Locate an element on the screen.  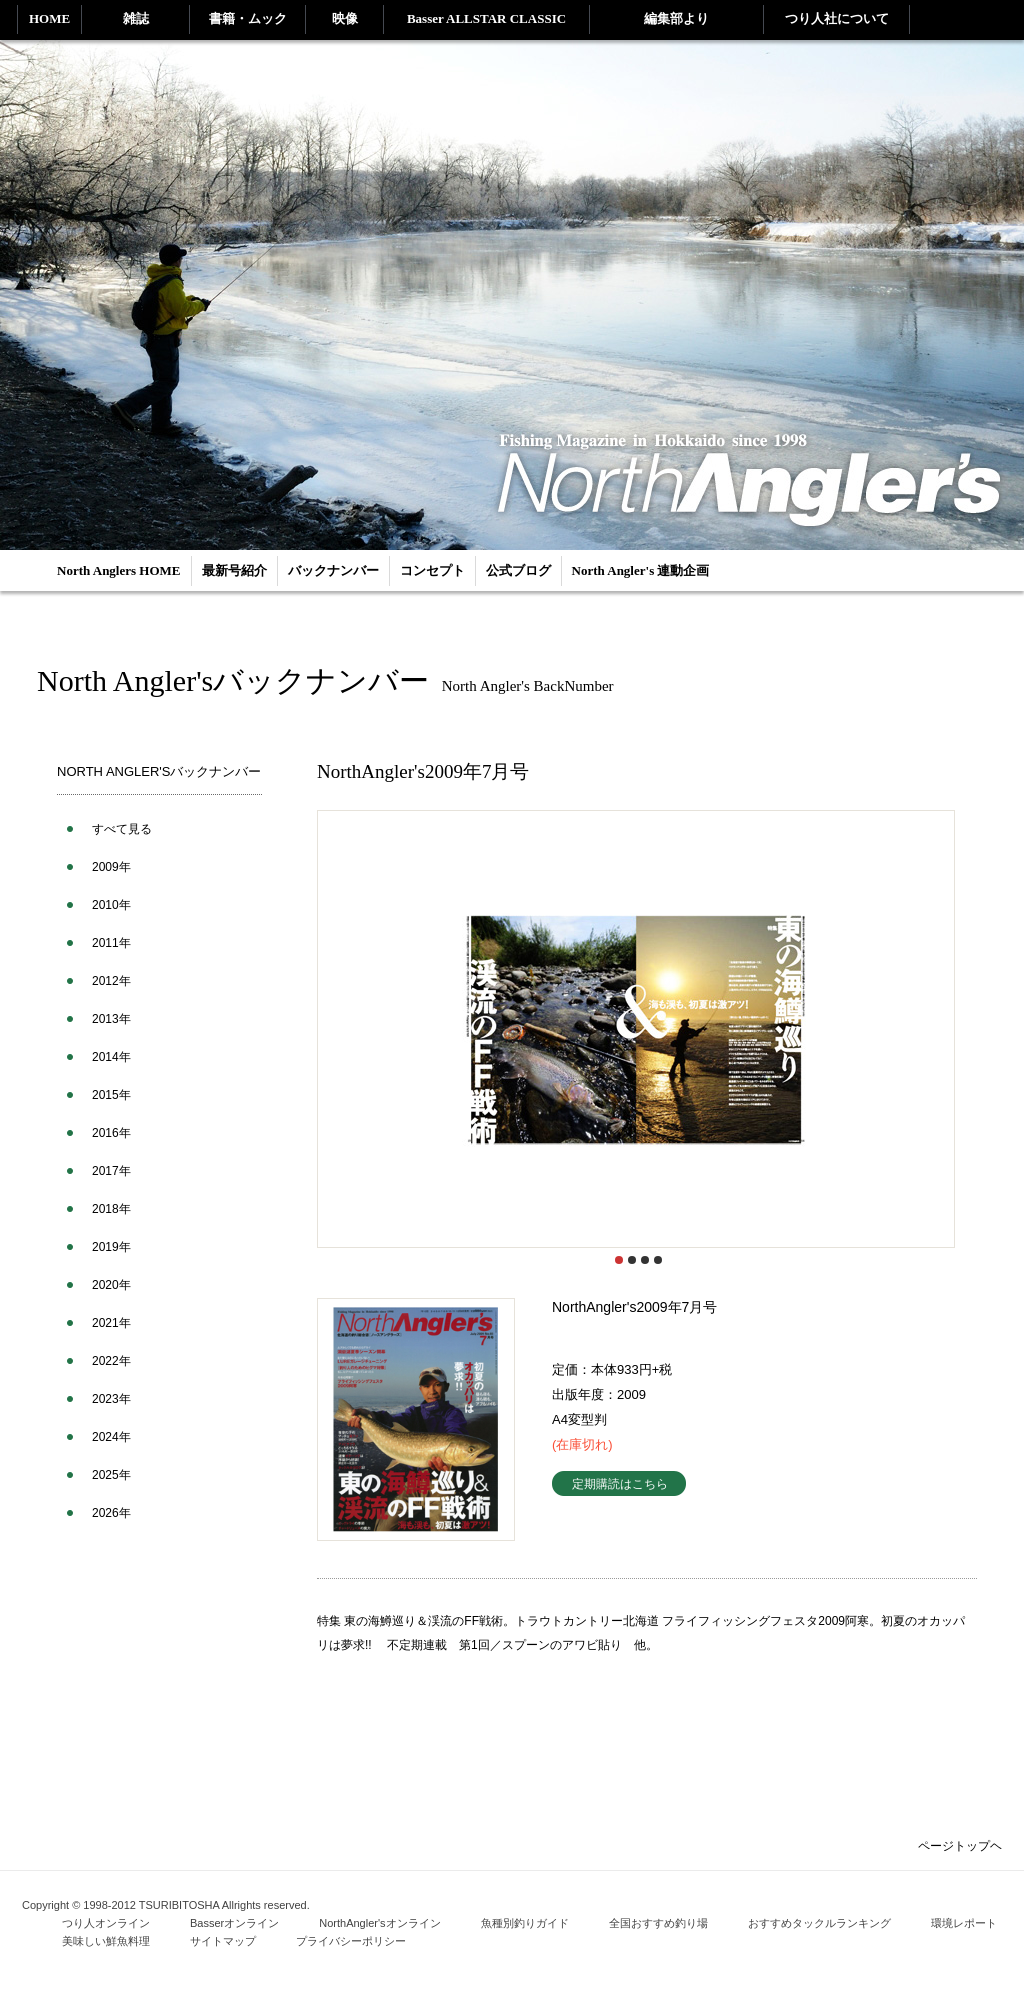
2016年 is located at coordinates (111, 1133).